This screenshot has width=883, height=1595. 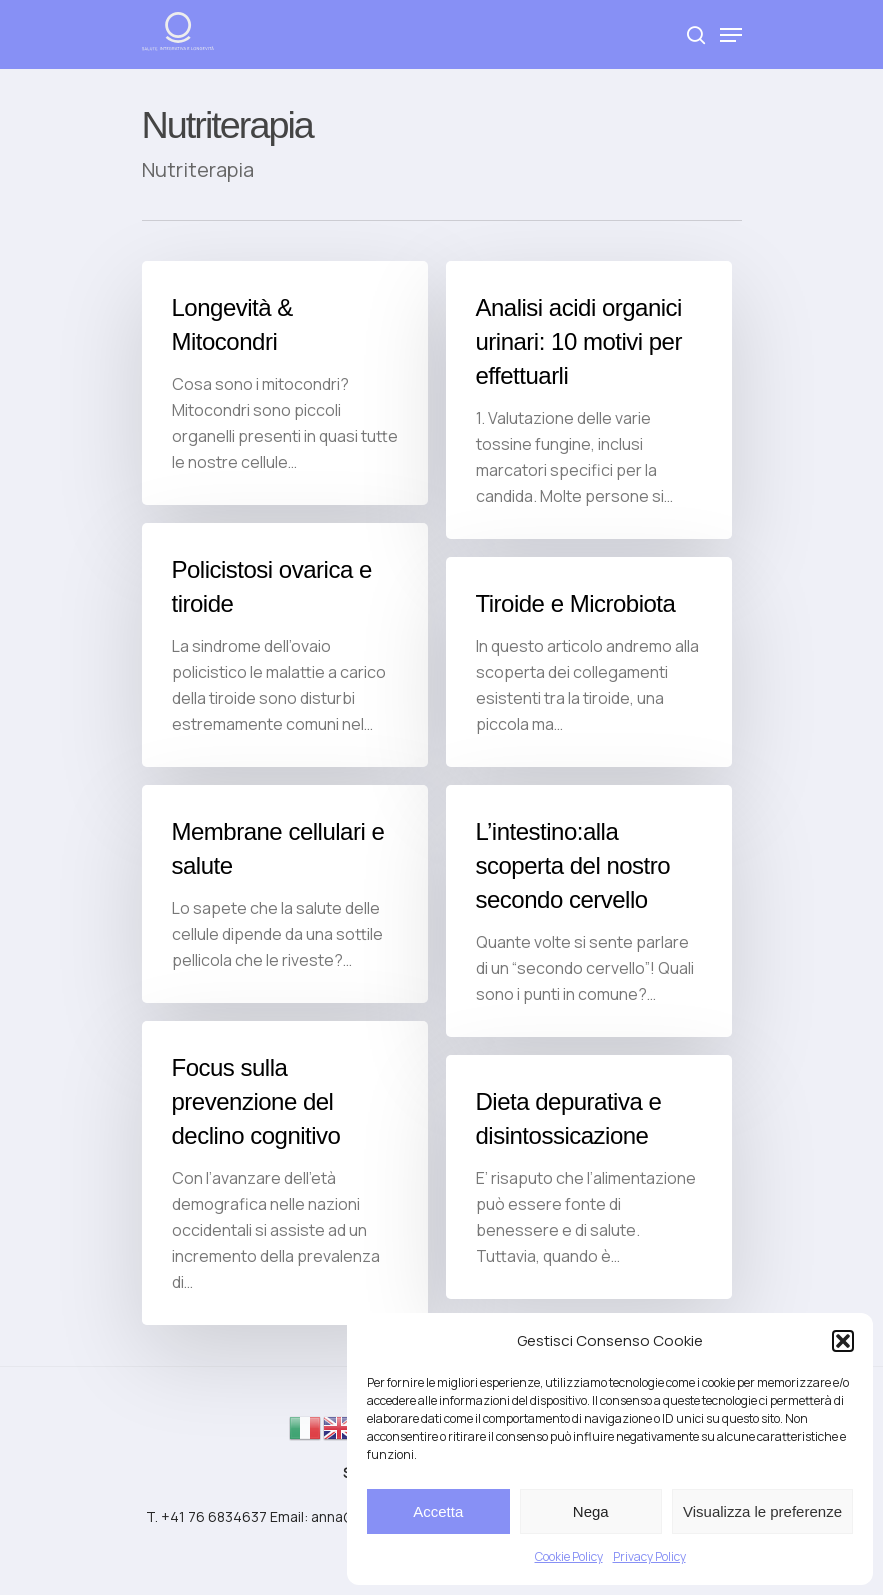 I want to click on [Navigation Menu], so click(x=731, y=35).